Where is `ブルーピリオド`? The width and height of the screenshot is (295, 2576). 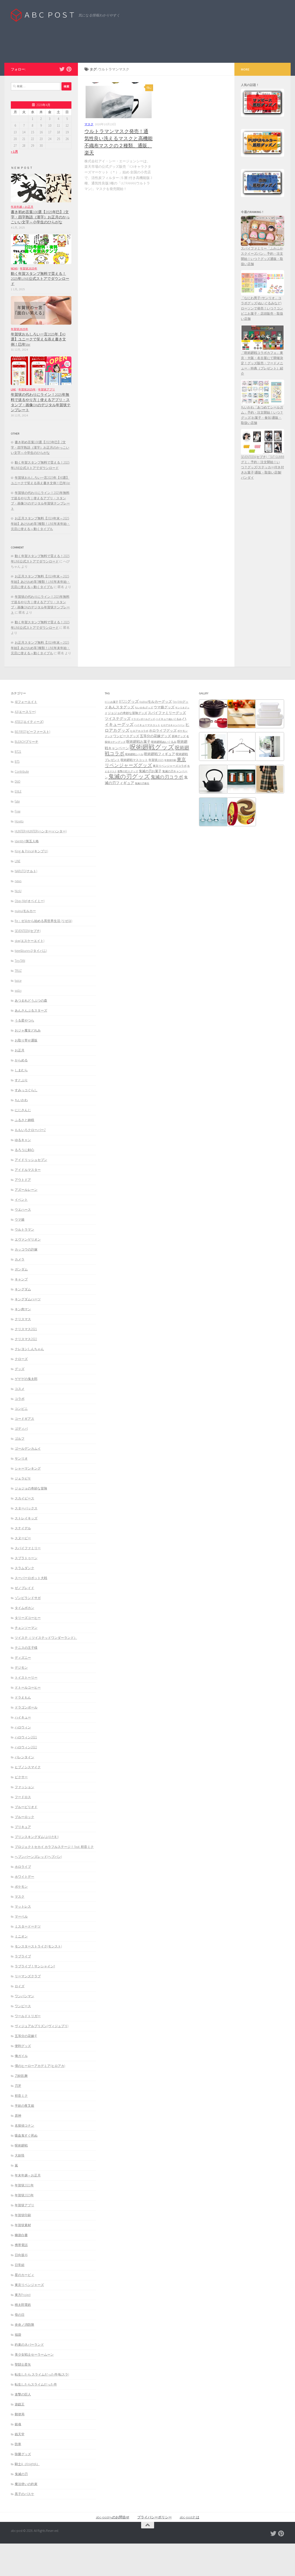
ブルーピリオド is located at coordinates (26, 1839).